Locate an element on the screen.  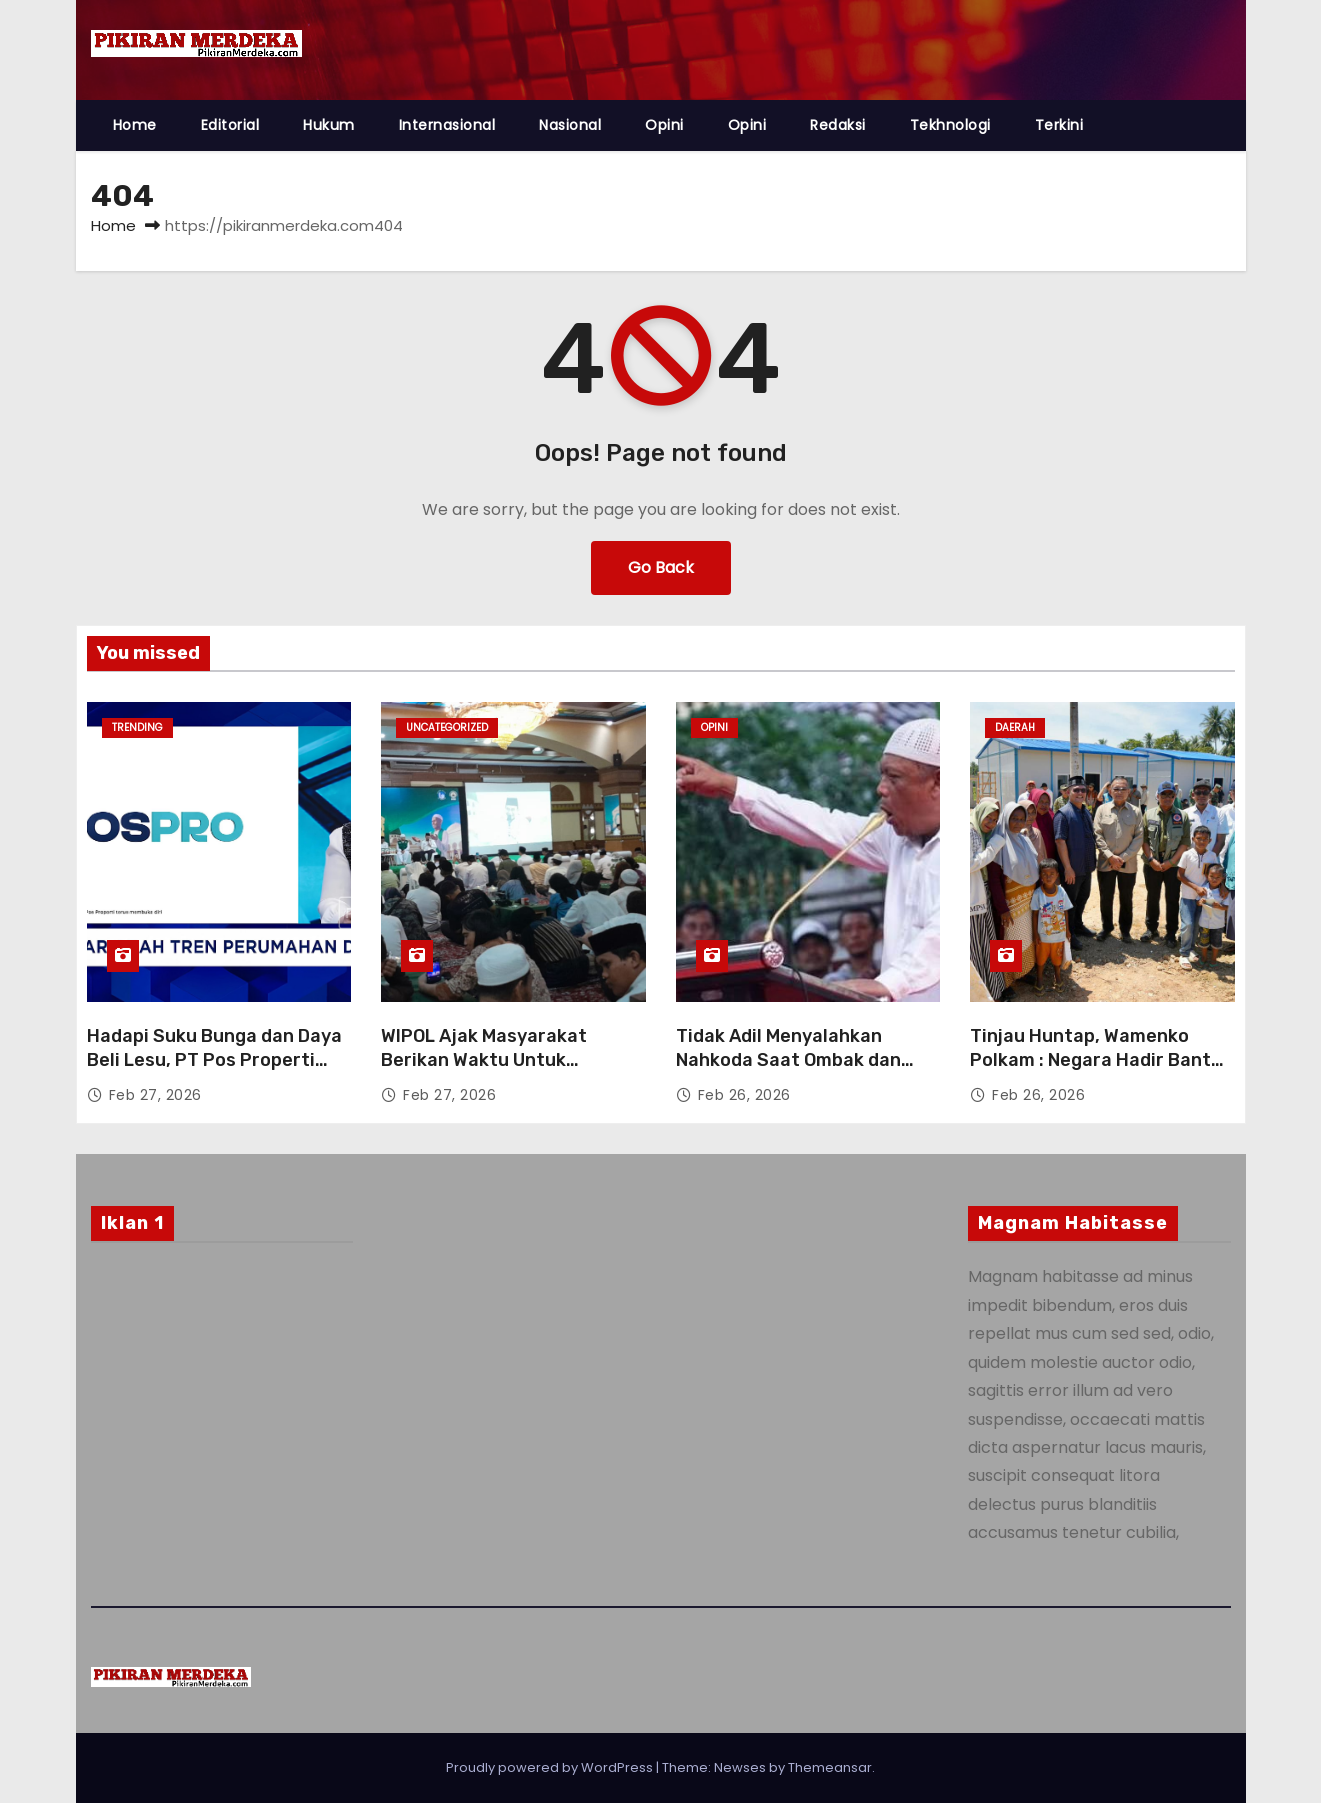
Editorial is located at coordinates (230, 125).